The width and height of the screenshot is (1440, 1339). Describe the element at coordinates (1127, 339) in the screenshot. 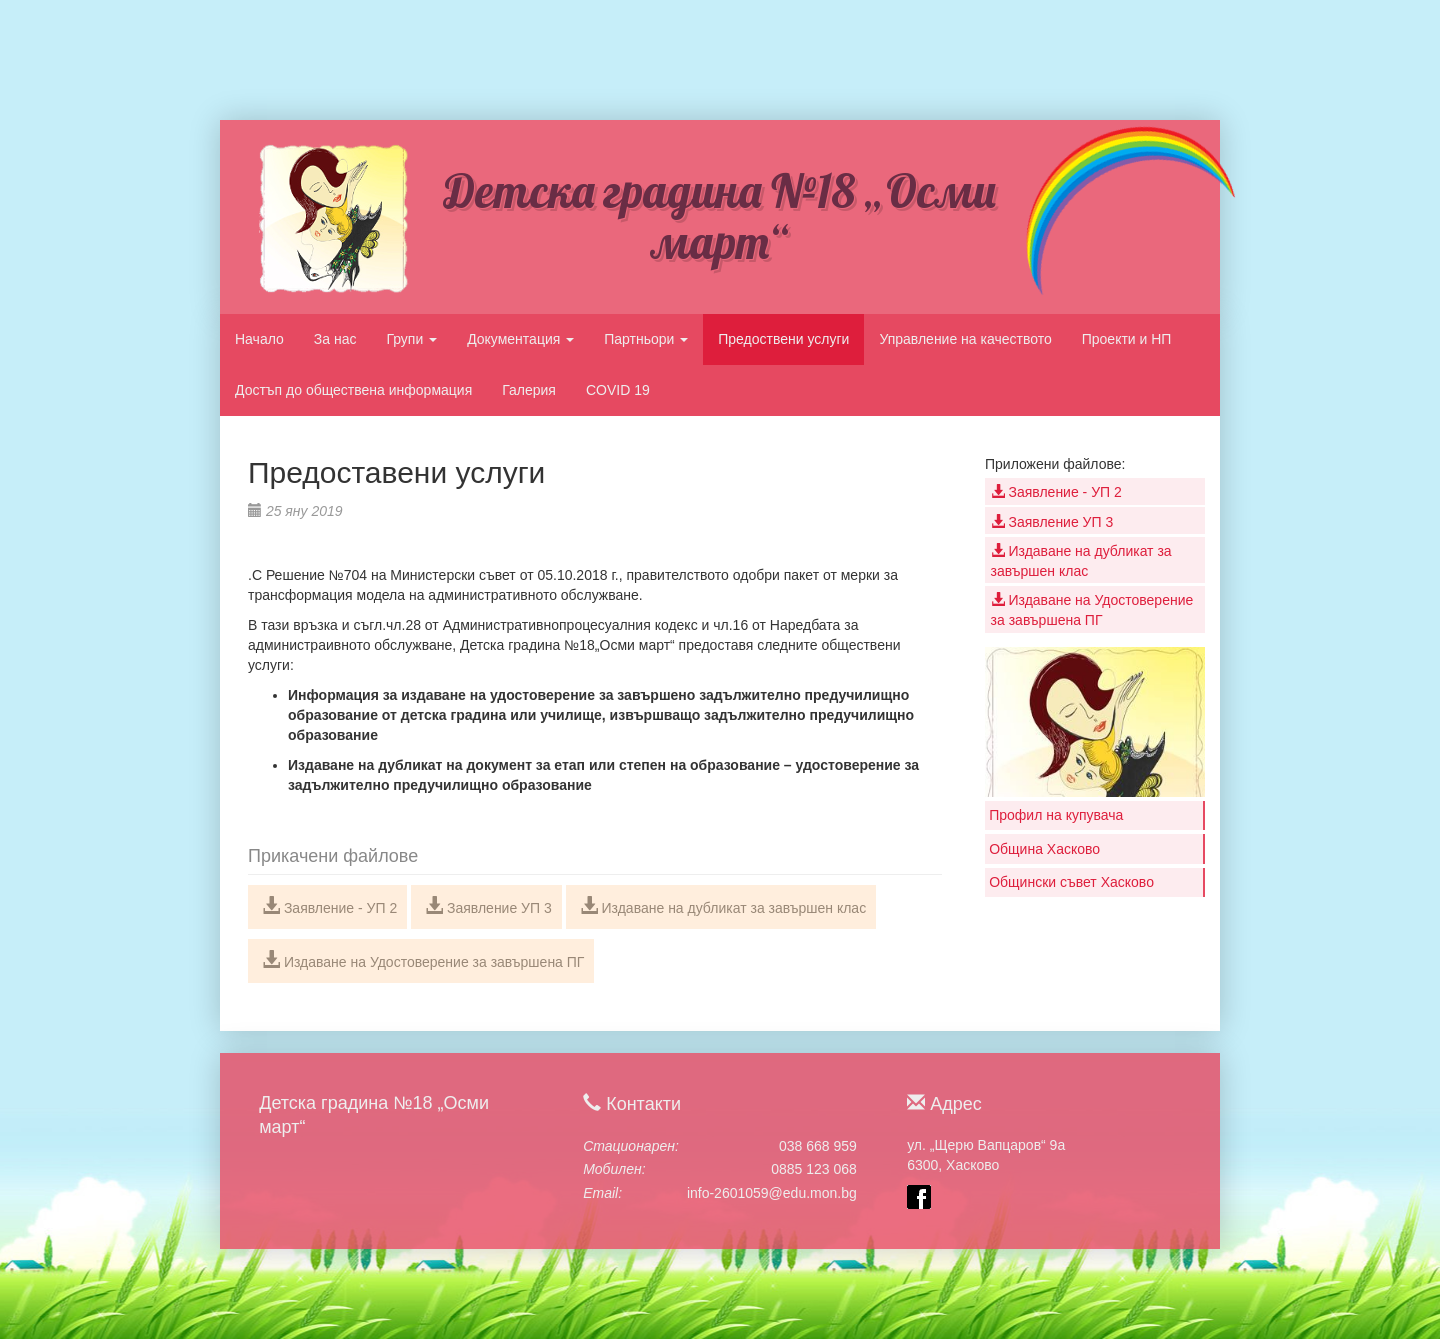

I see `Проекти и НП` at that location.